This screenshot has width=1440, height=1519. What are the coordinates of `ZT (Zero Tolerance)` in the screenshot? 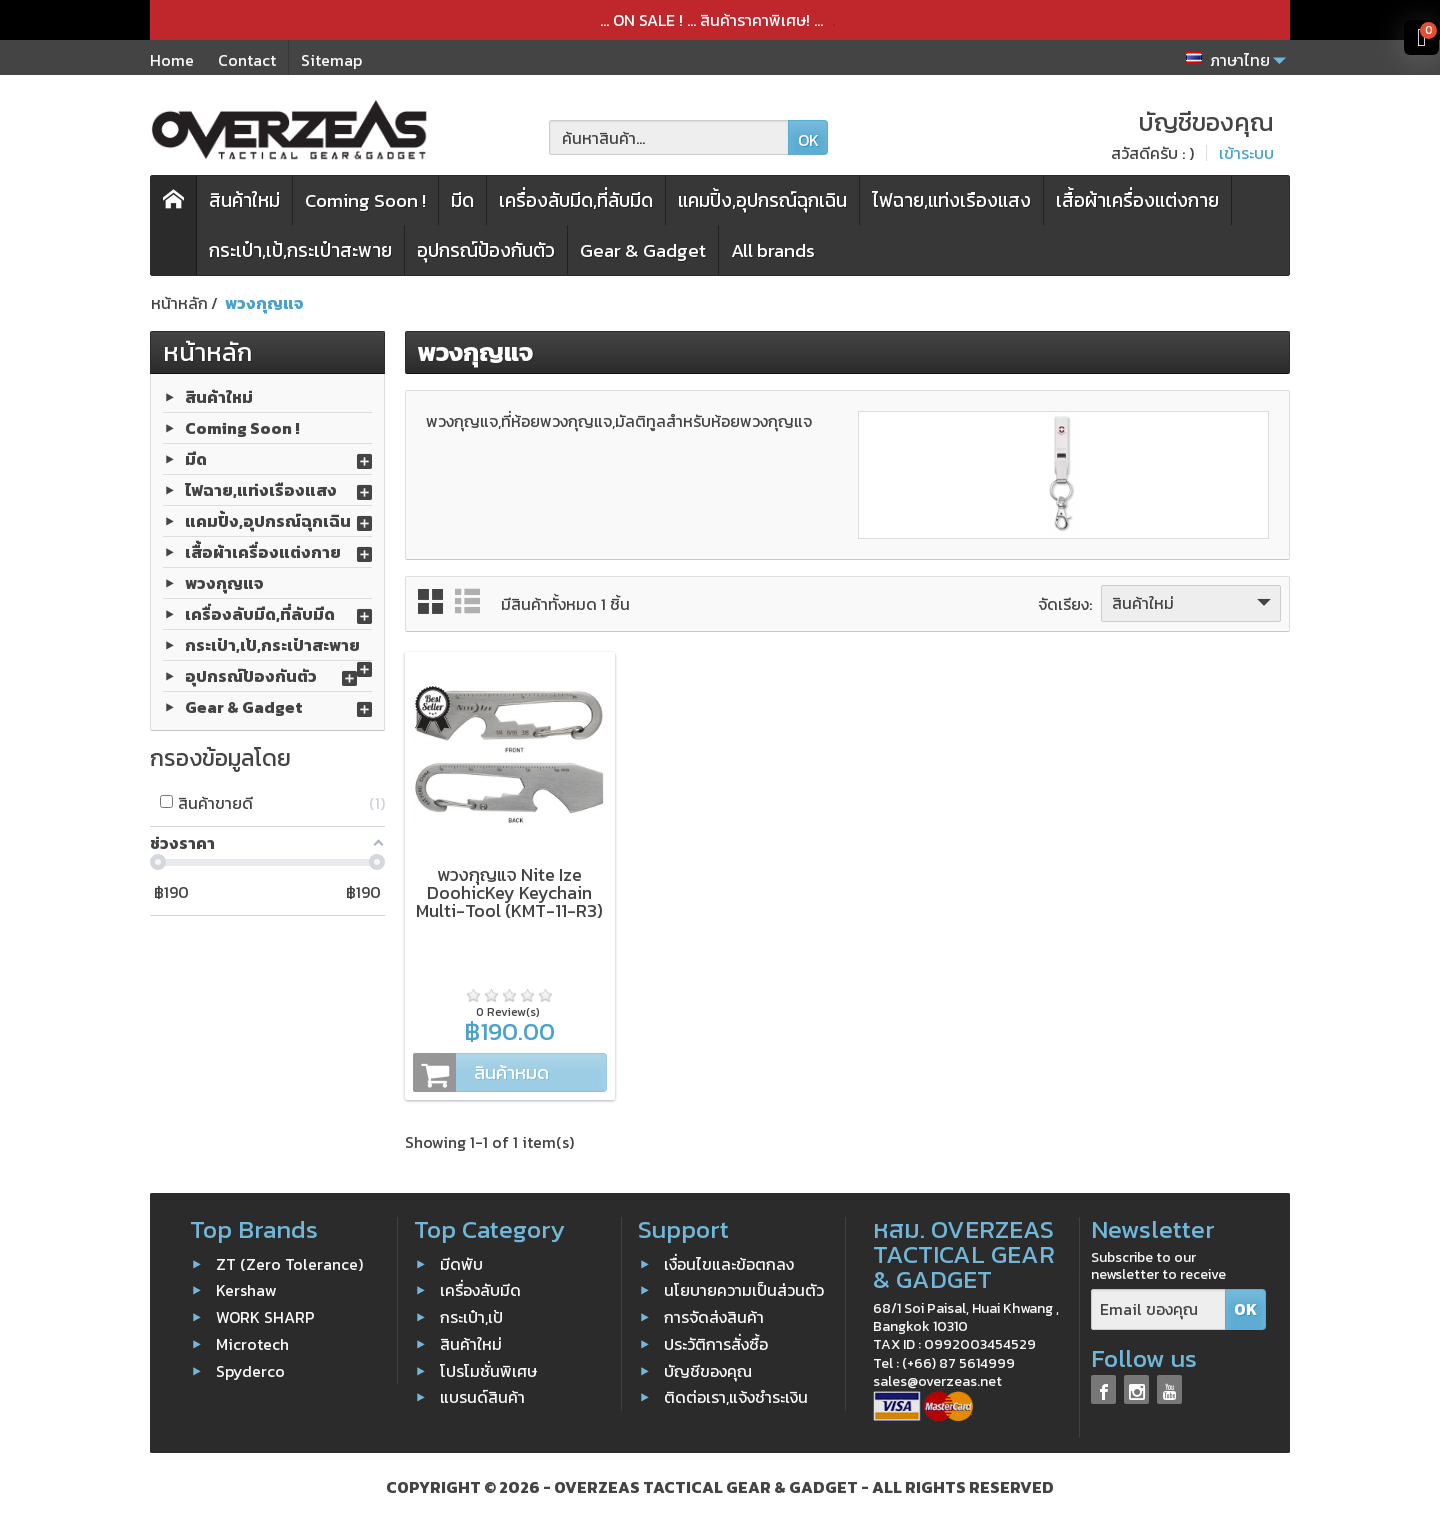 It's located at (289, 1260).